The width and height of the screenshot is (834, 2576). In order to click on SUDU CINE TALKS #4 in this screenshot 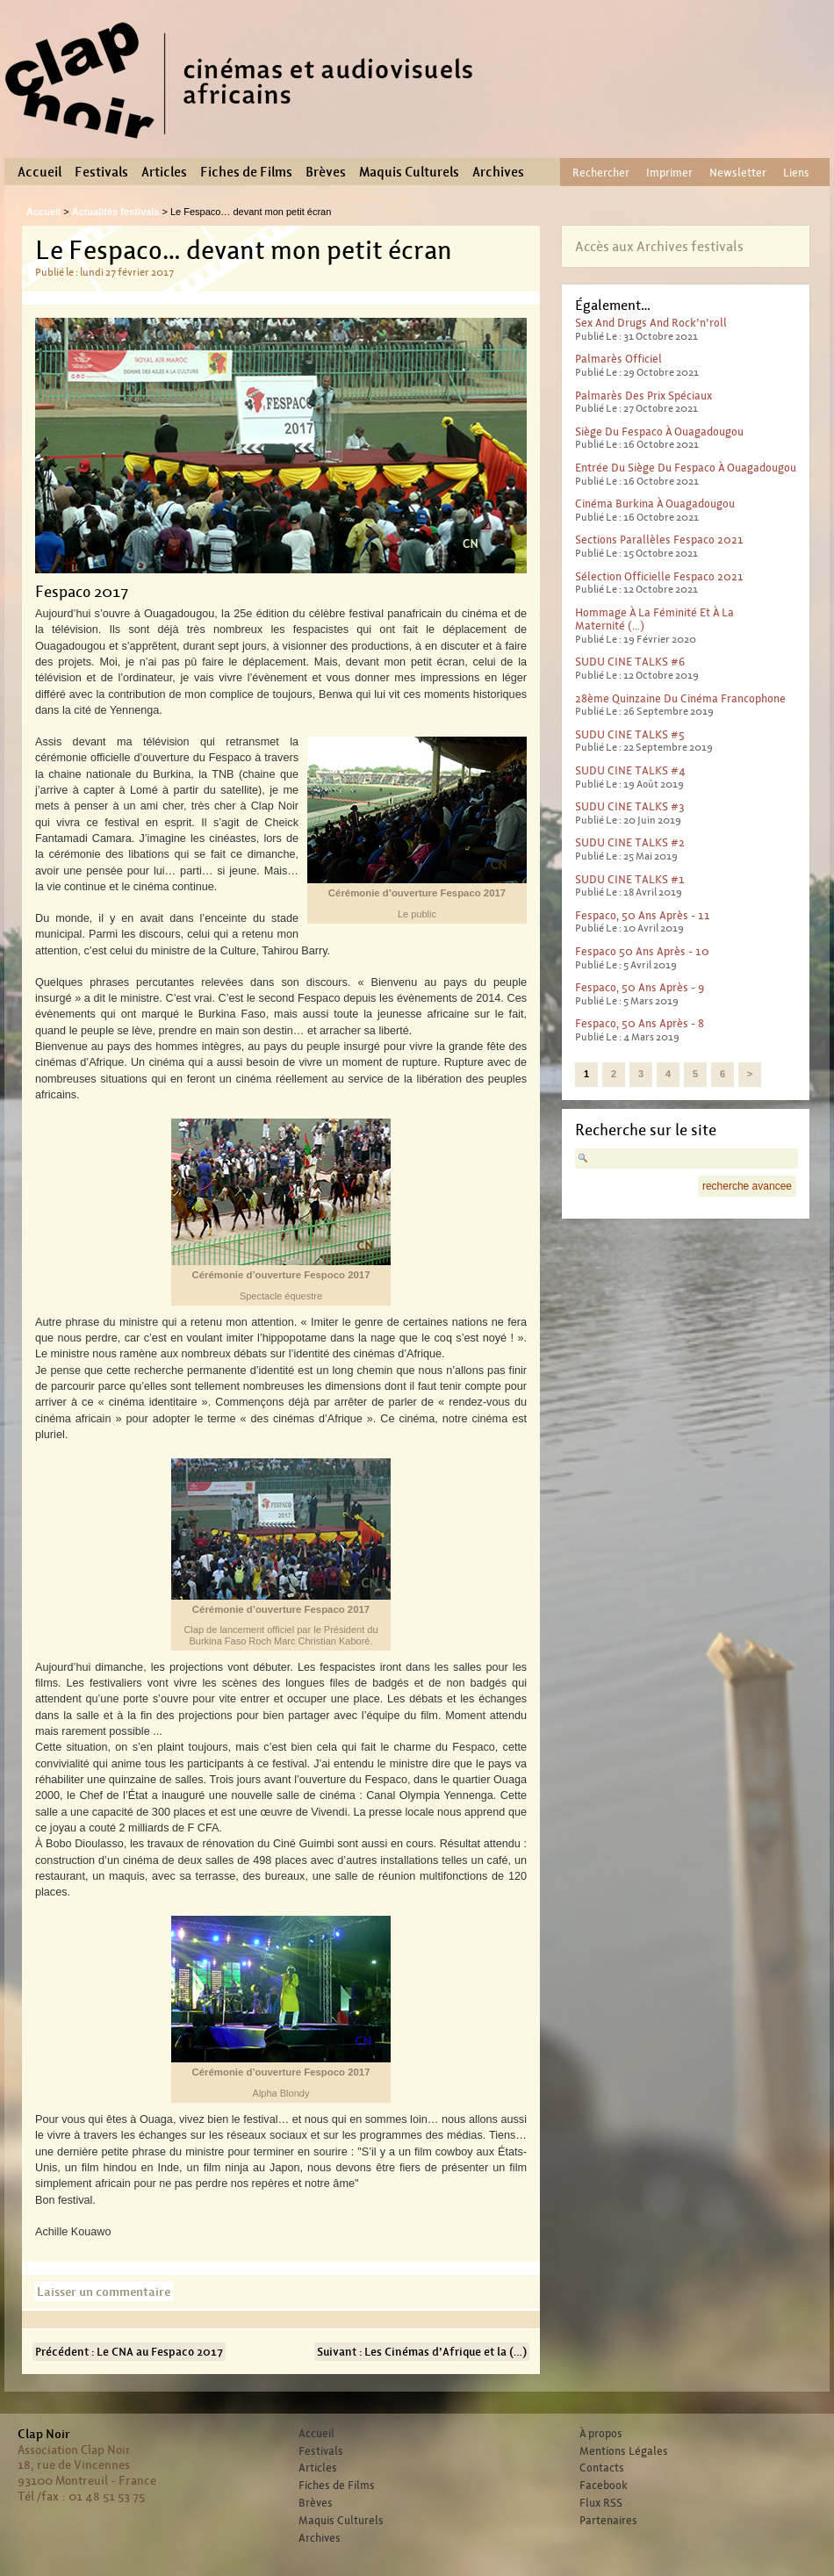, I will do `click(630, 770)`.